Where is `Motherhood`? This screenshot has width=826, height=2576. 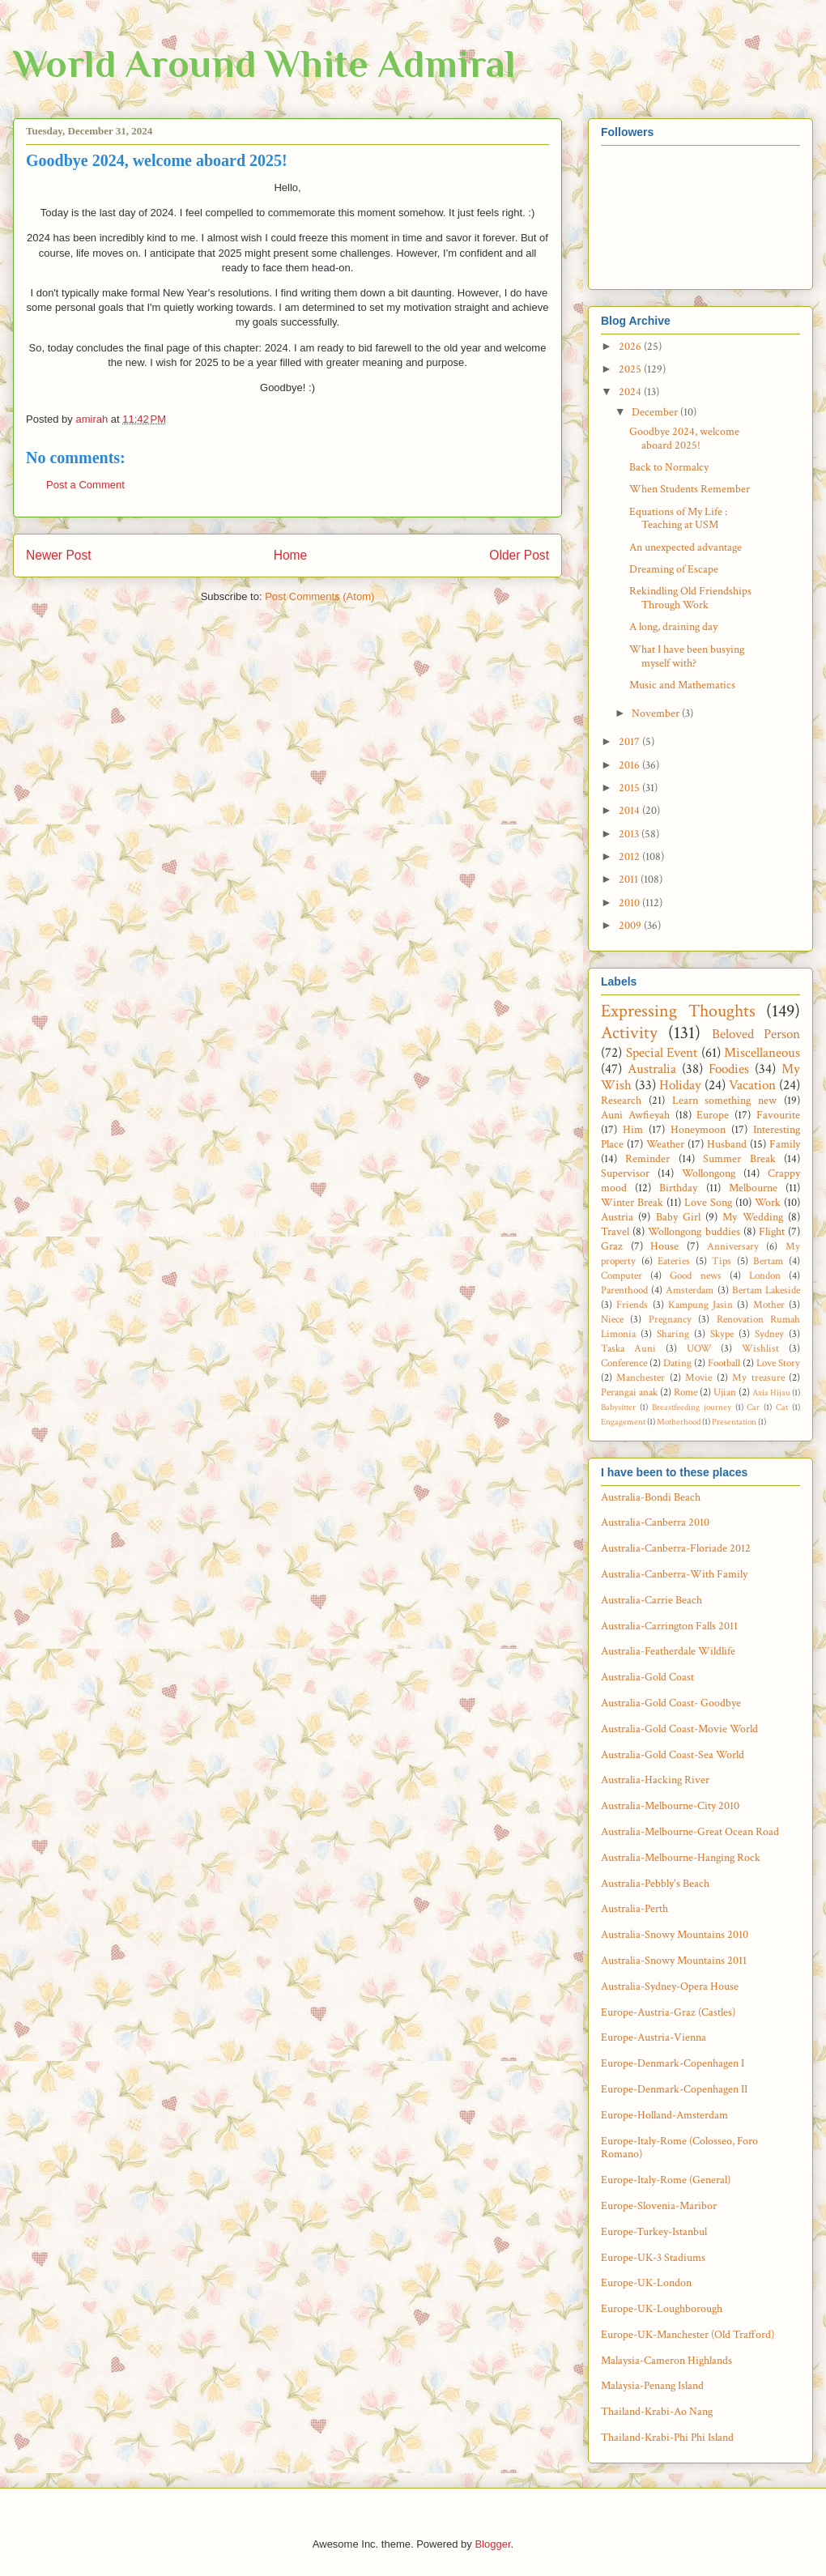
Motherhood is located at coordinates (678, 1422).